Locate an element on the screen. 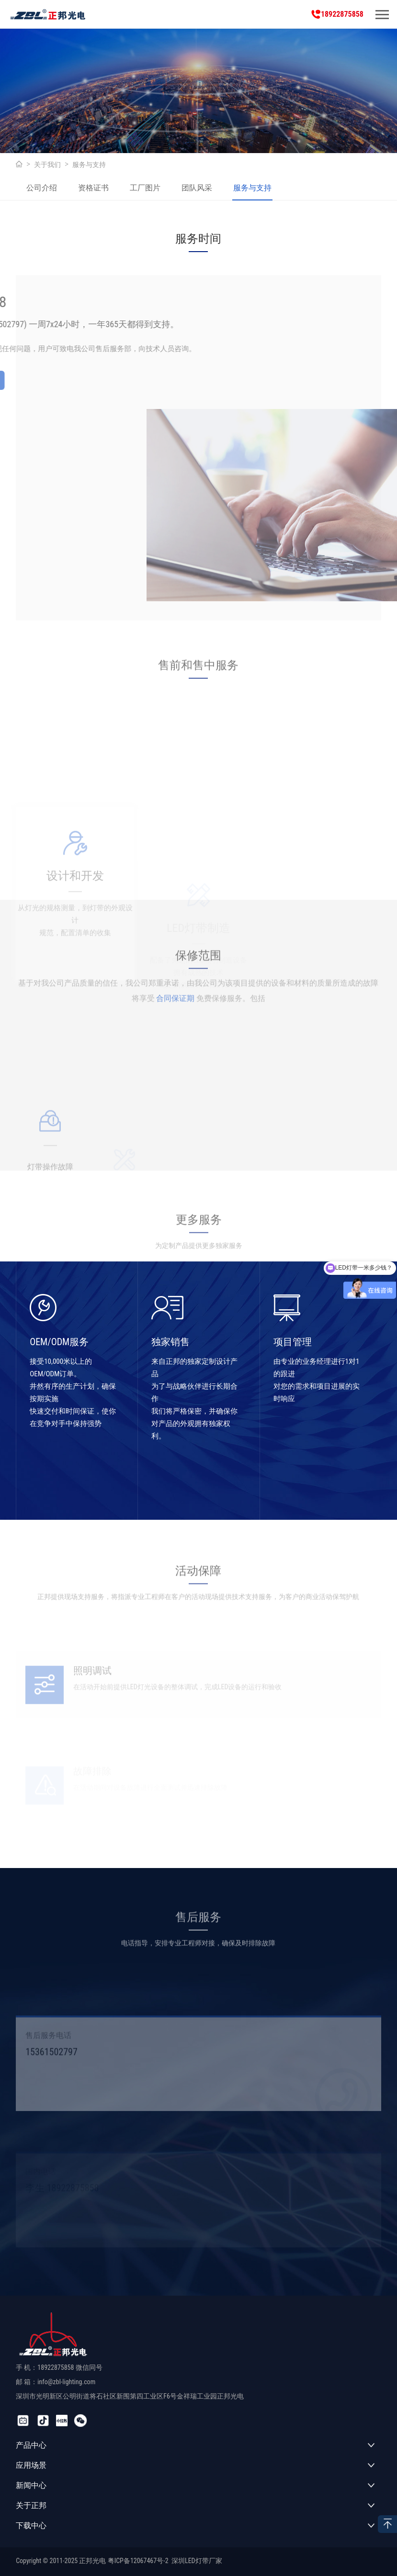 The height and width of the screenshot is (2576, 397). 应用场景 is located at coordinates (31, 2465).